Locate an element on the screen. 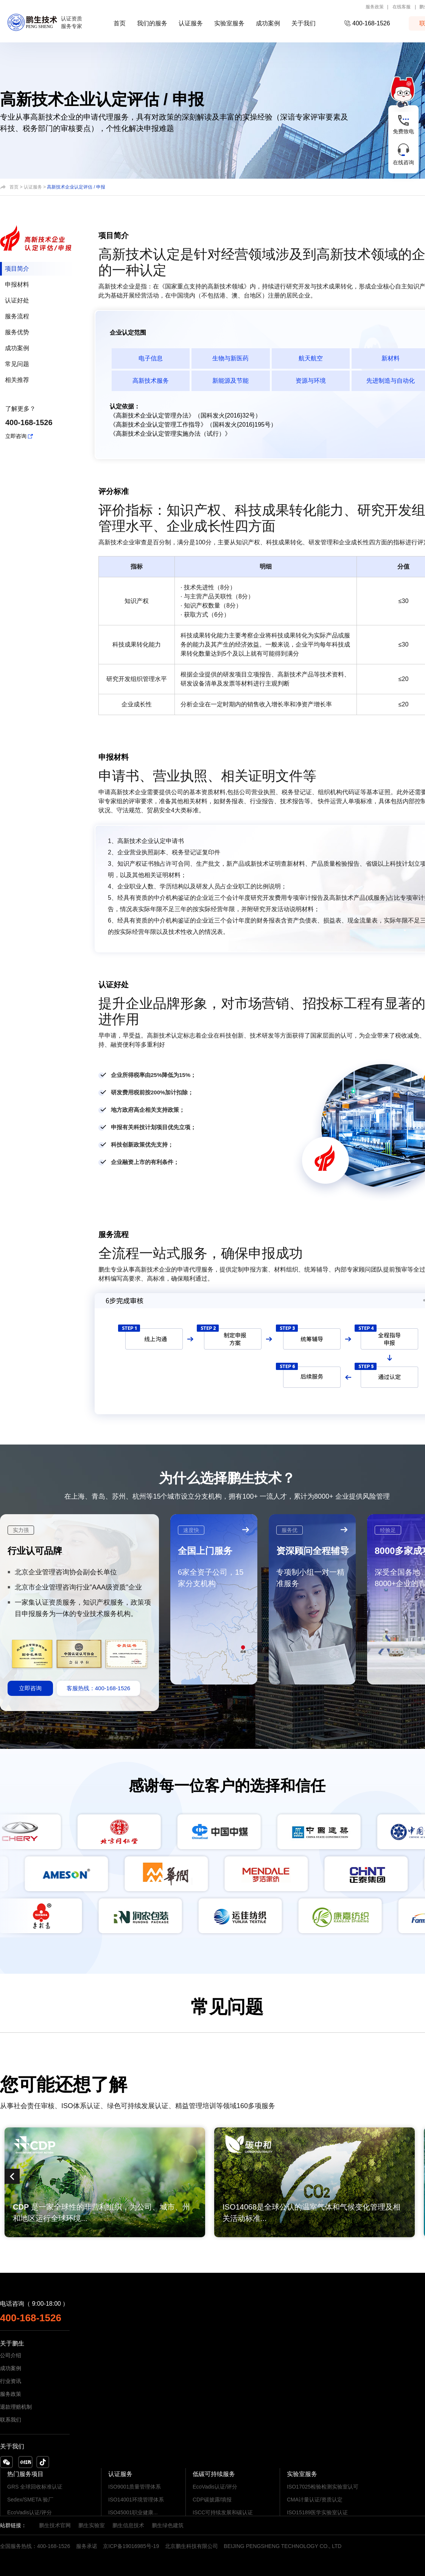  关于我们 is located at coordinates (303, 23).